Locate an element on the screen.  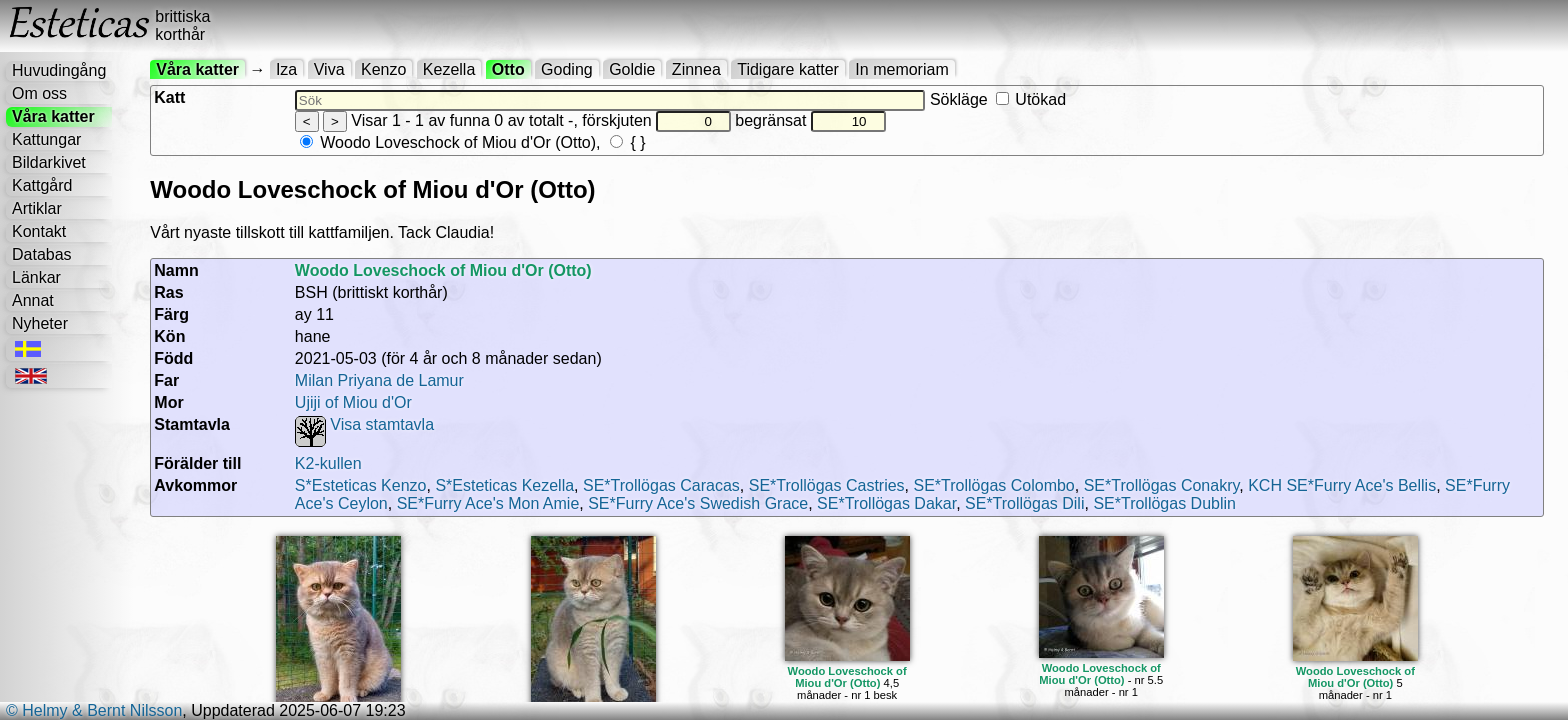
Om oss is located at coordinates (39, 93).